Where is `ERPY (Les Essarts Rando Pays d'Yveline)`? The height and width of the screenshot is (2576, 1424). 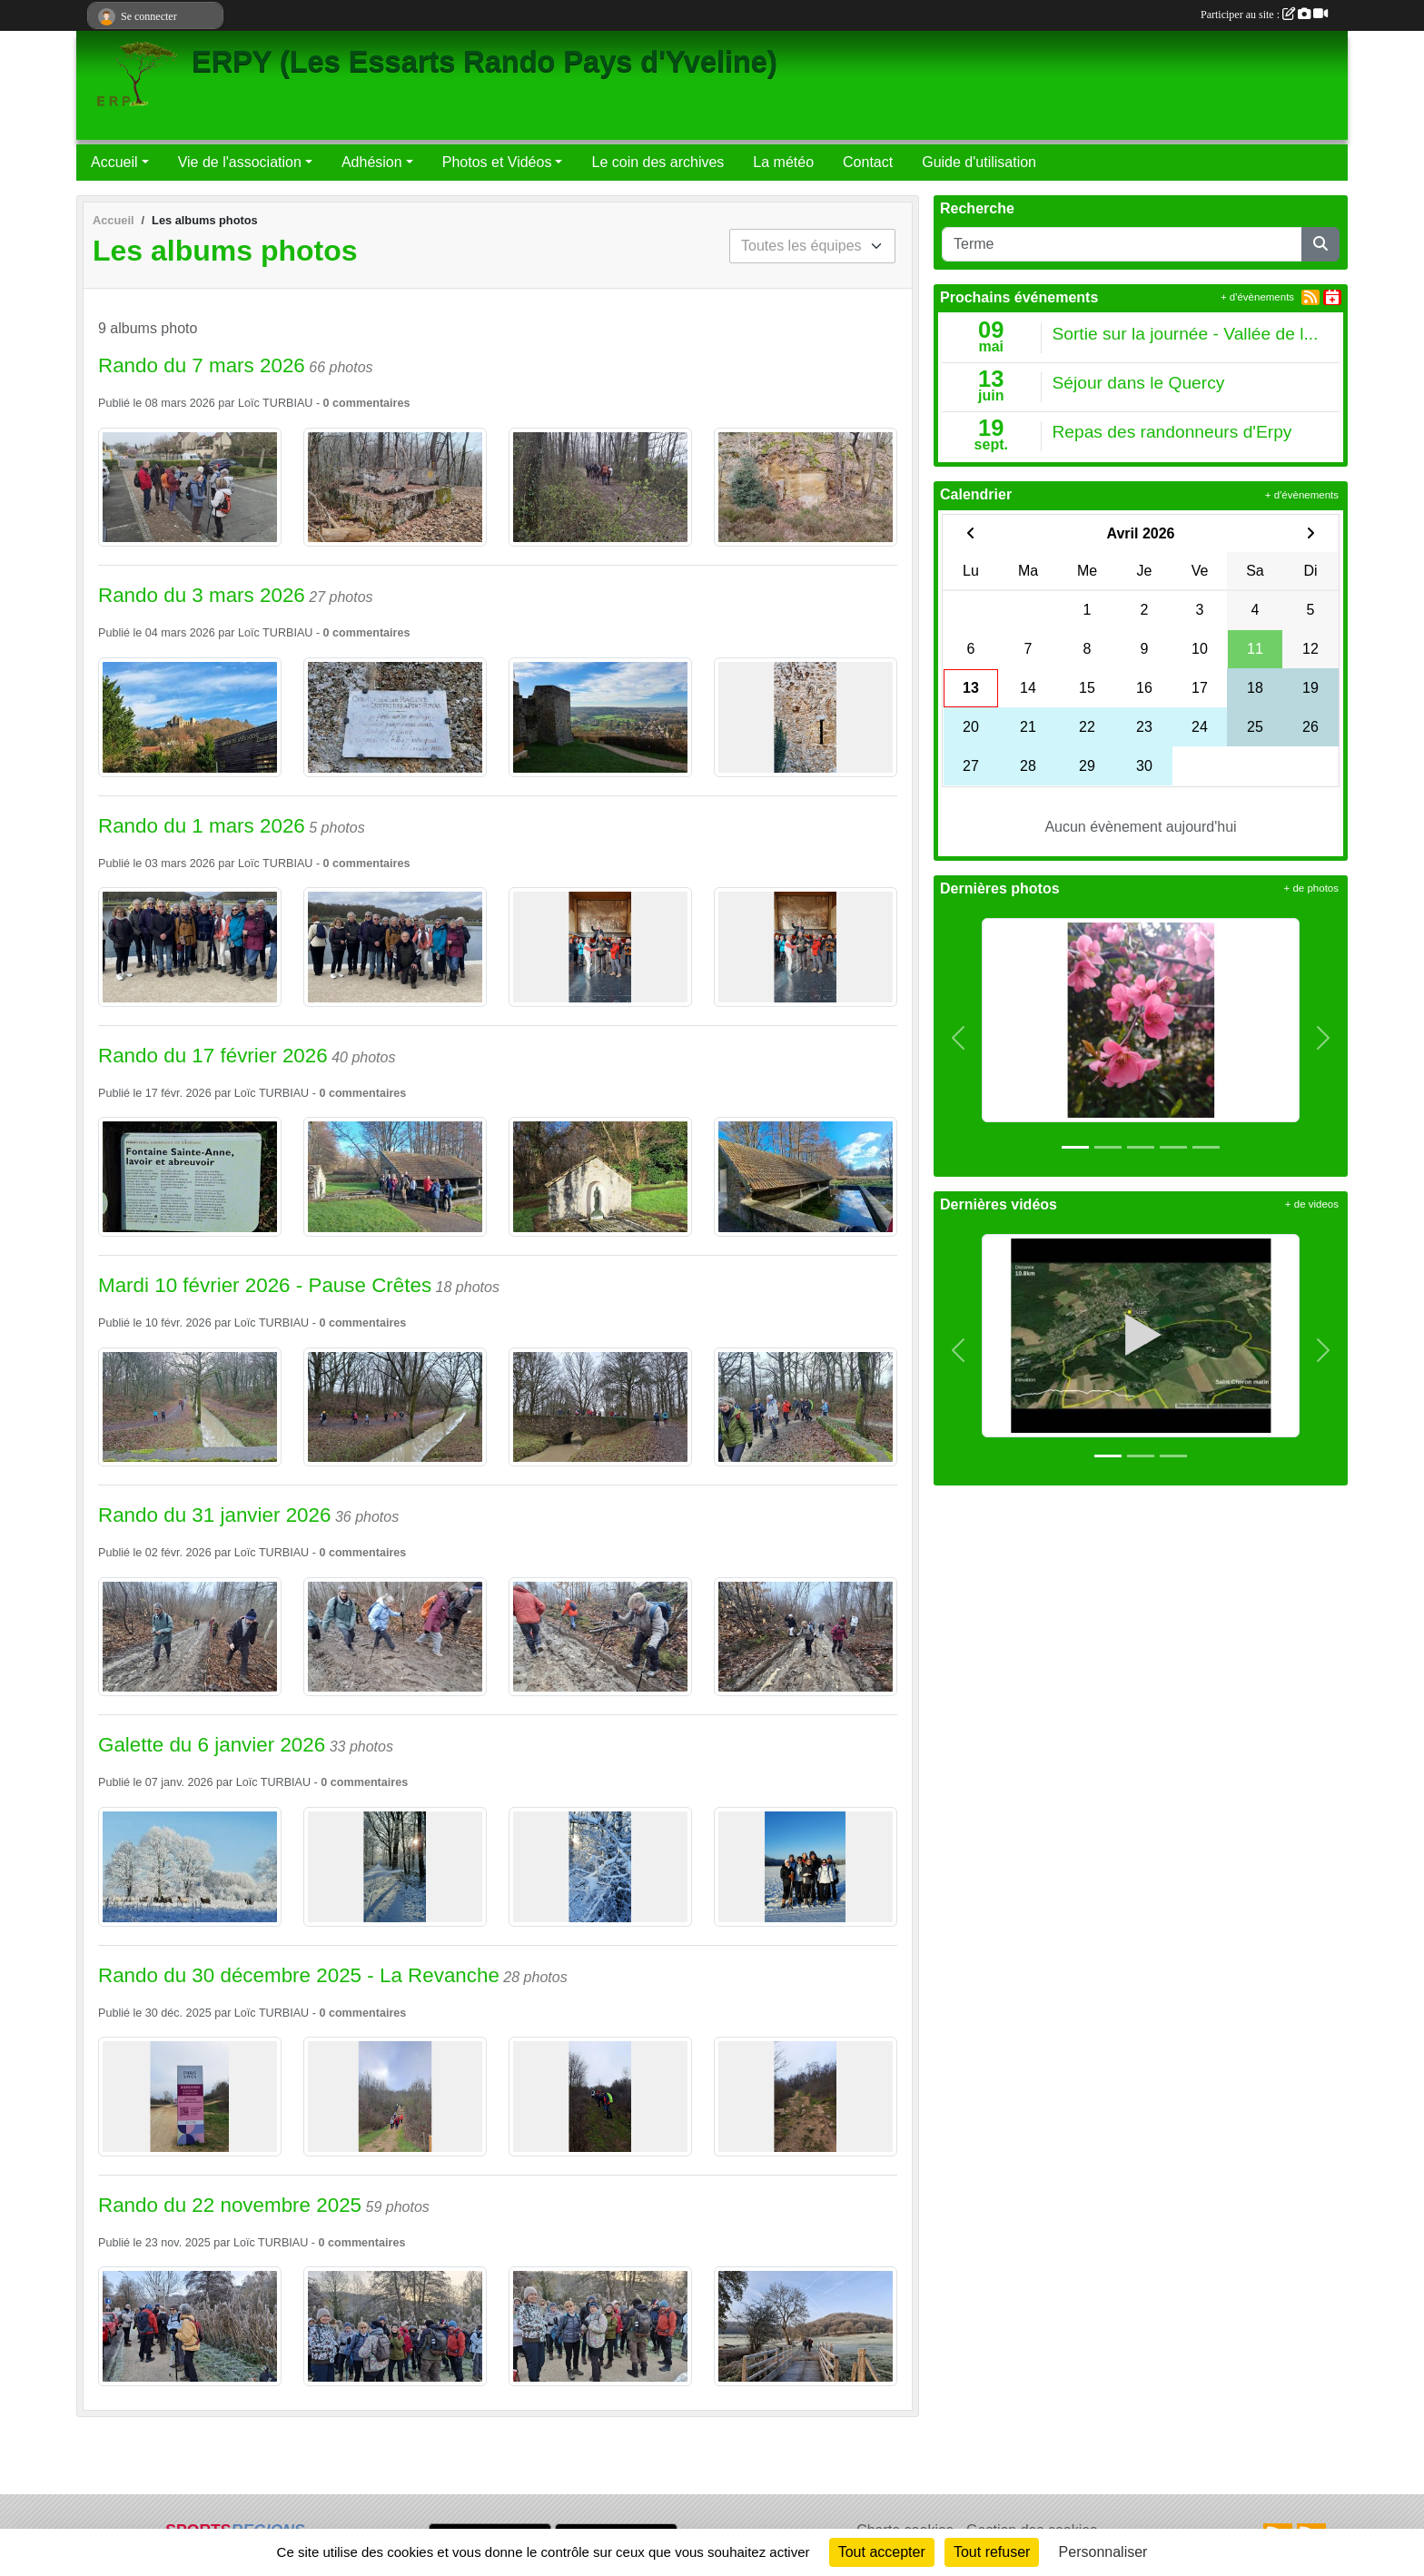 ERPY (Les Essarts Rando Pays d'Yveline) is located at coordinates (484, 61).